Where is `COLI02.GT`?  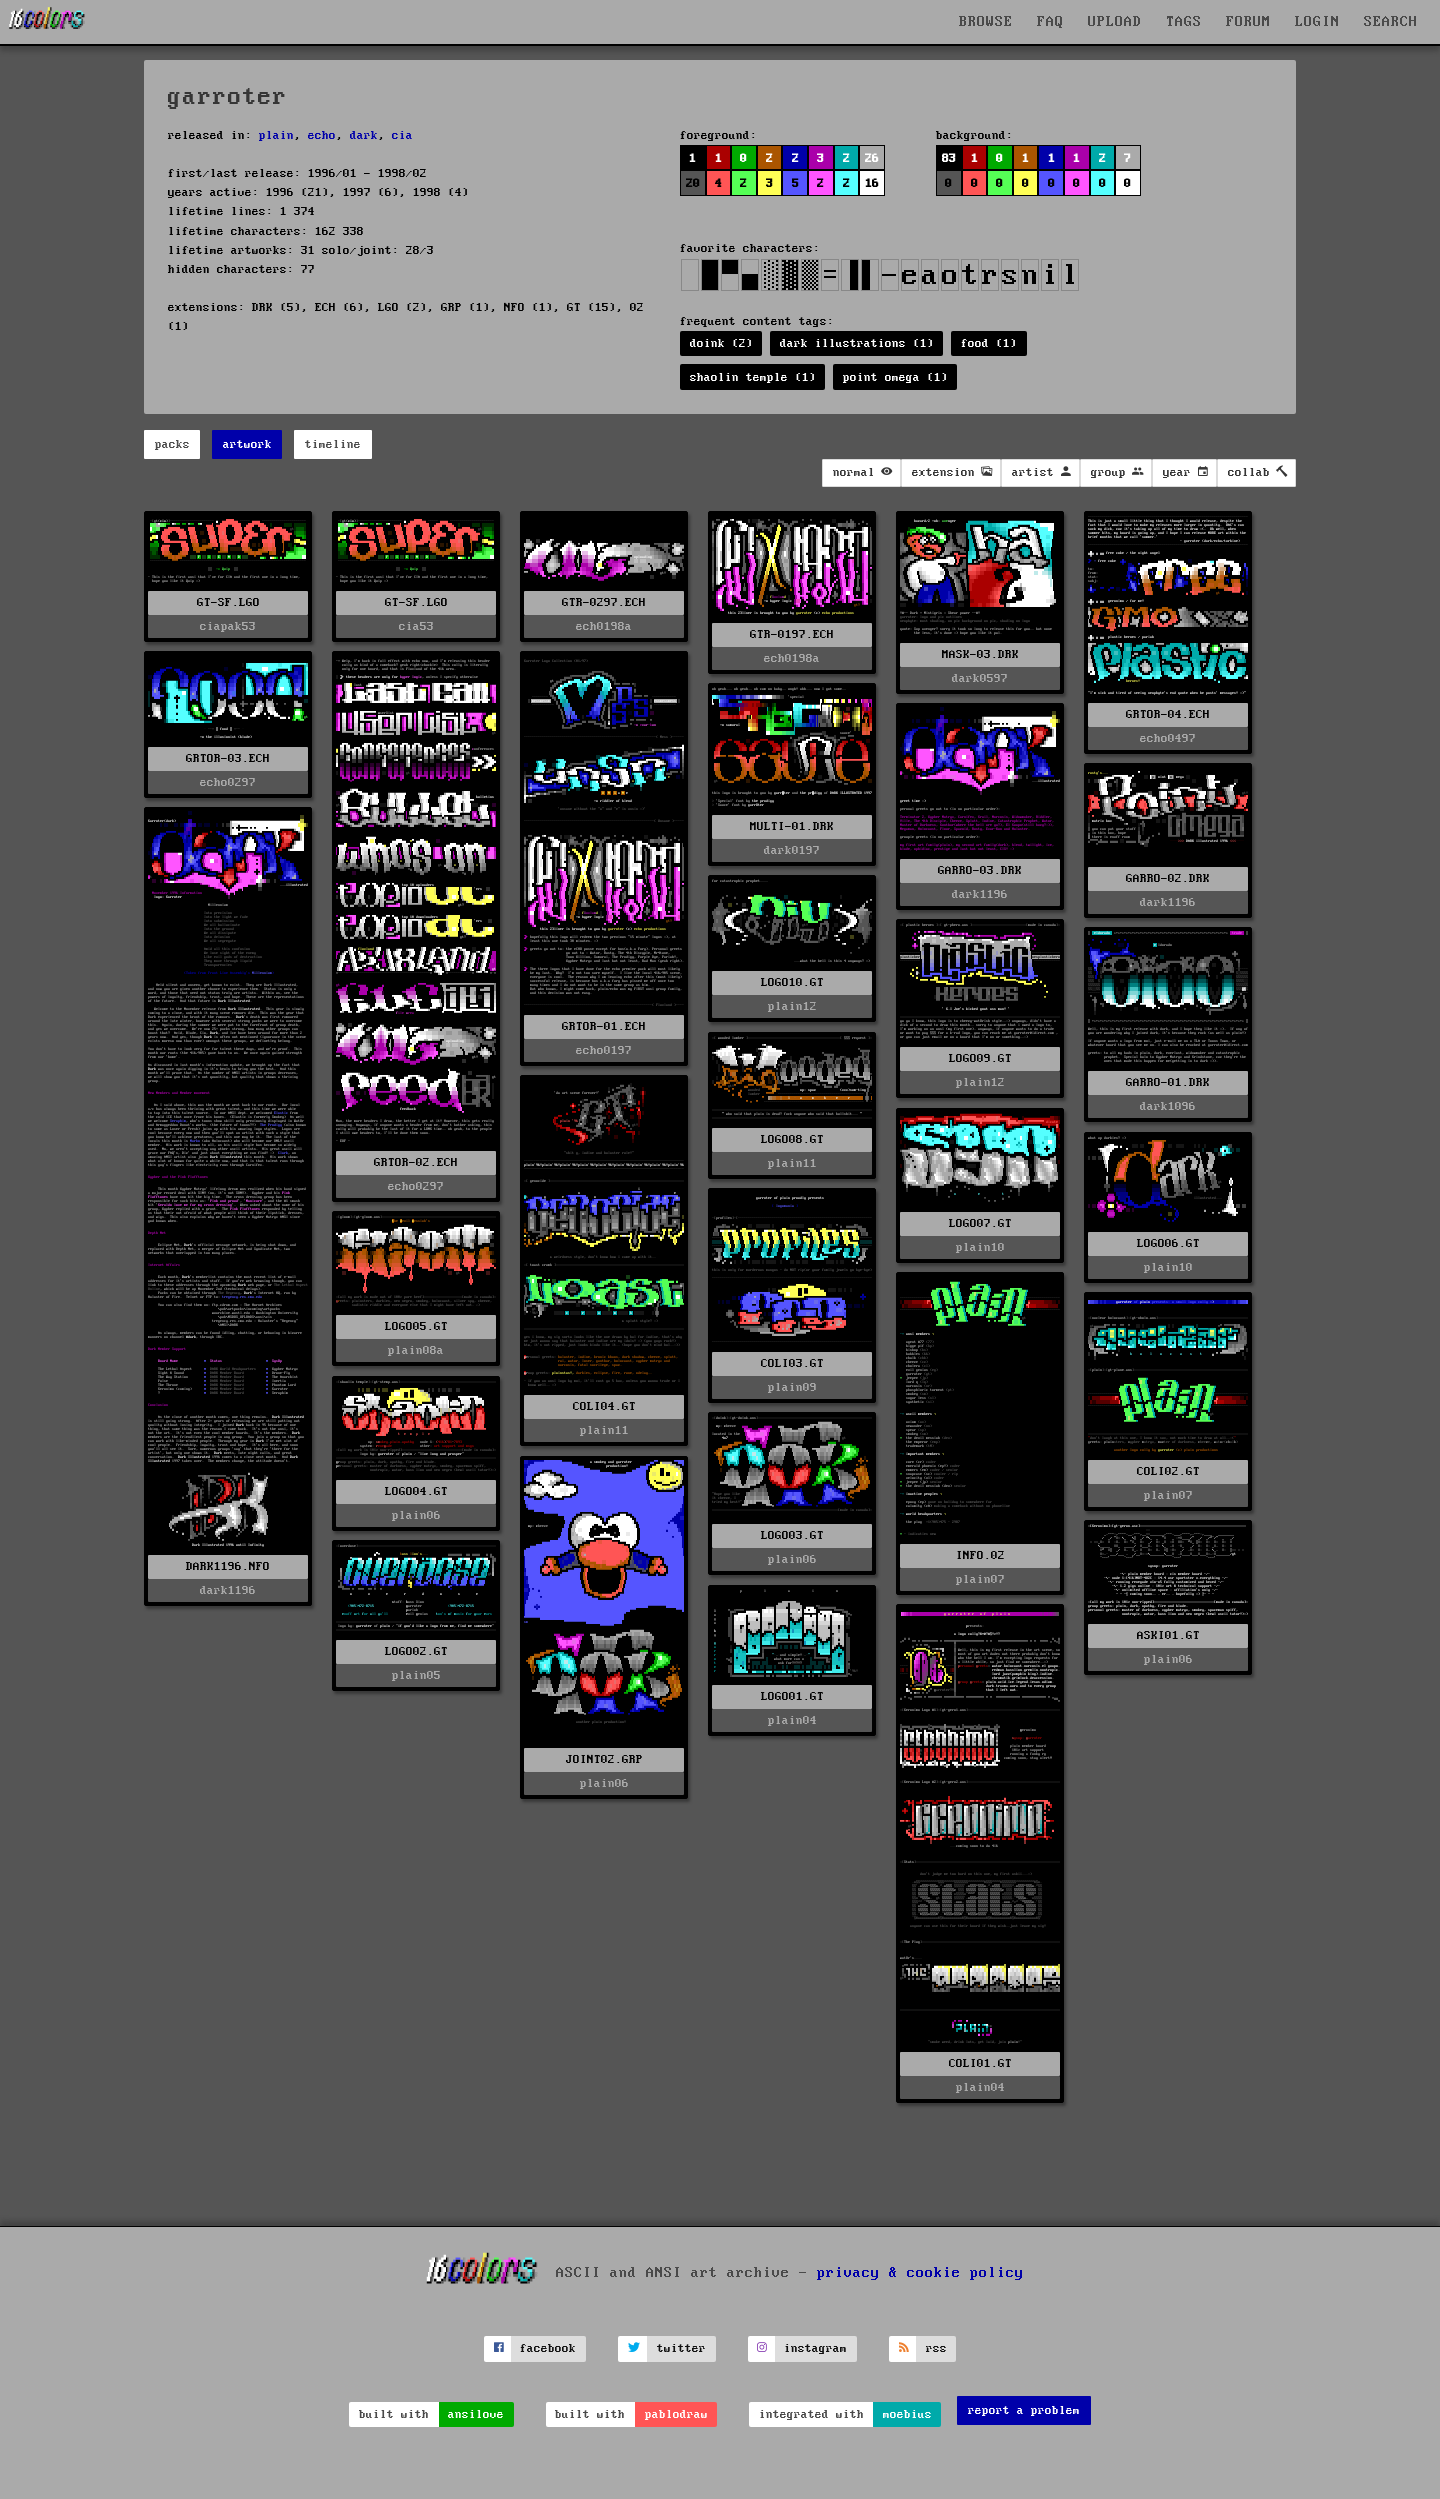
COLI02.GT is located at coordinates (1168, 1471).